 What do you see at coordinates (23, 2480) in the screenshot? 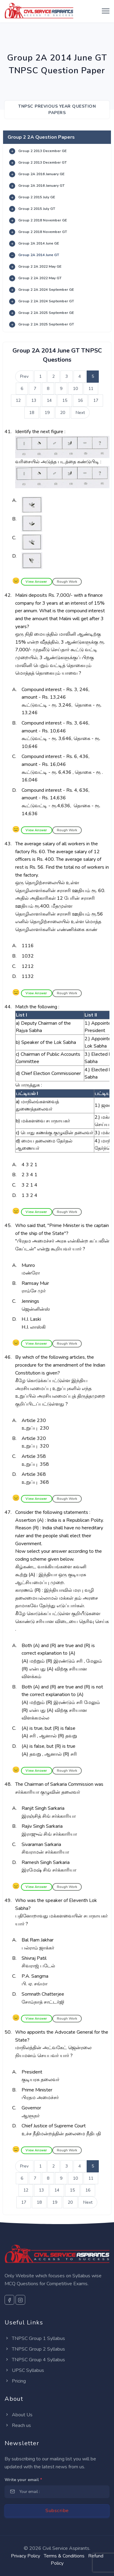
I see `Write your email` at bounding box center [23, 2480].